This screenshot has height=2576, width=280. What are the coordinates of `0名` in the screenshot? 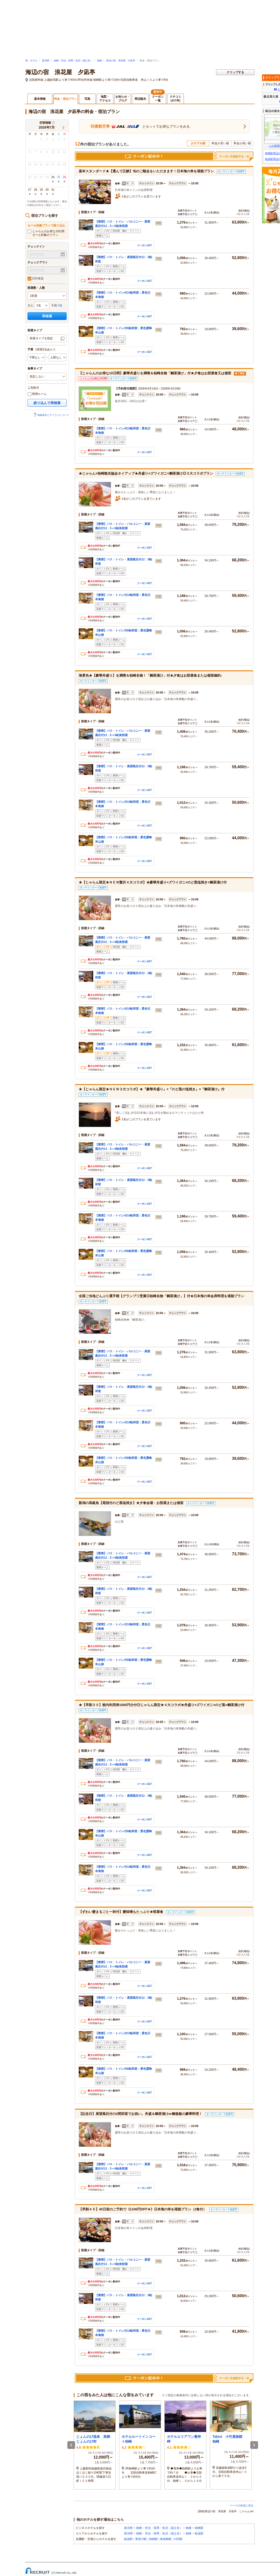 It's located at (60, 305).